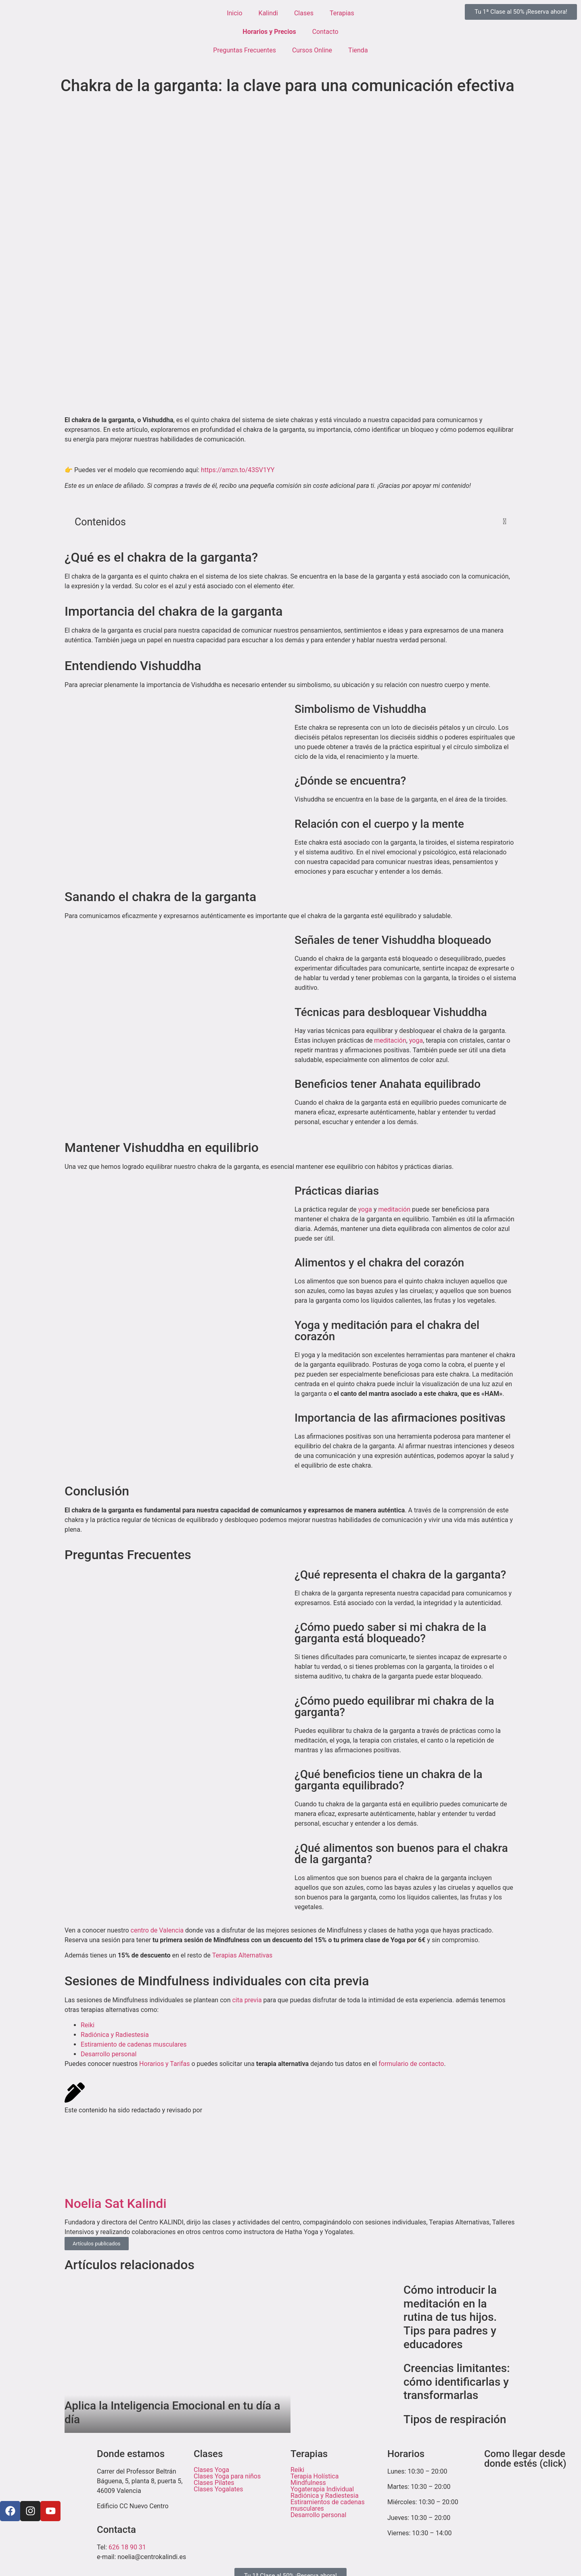  Describe the element at coordinates (133, 2044) in the screenshot. I see `Estiramiento de cadenas musculares` at that location.